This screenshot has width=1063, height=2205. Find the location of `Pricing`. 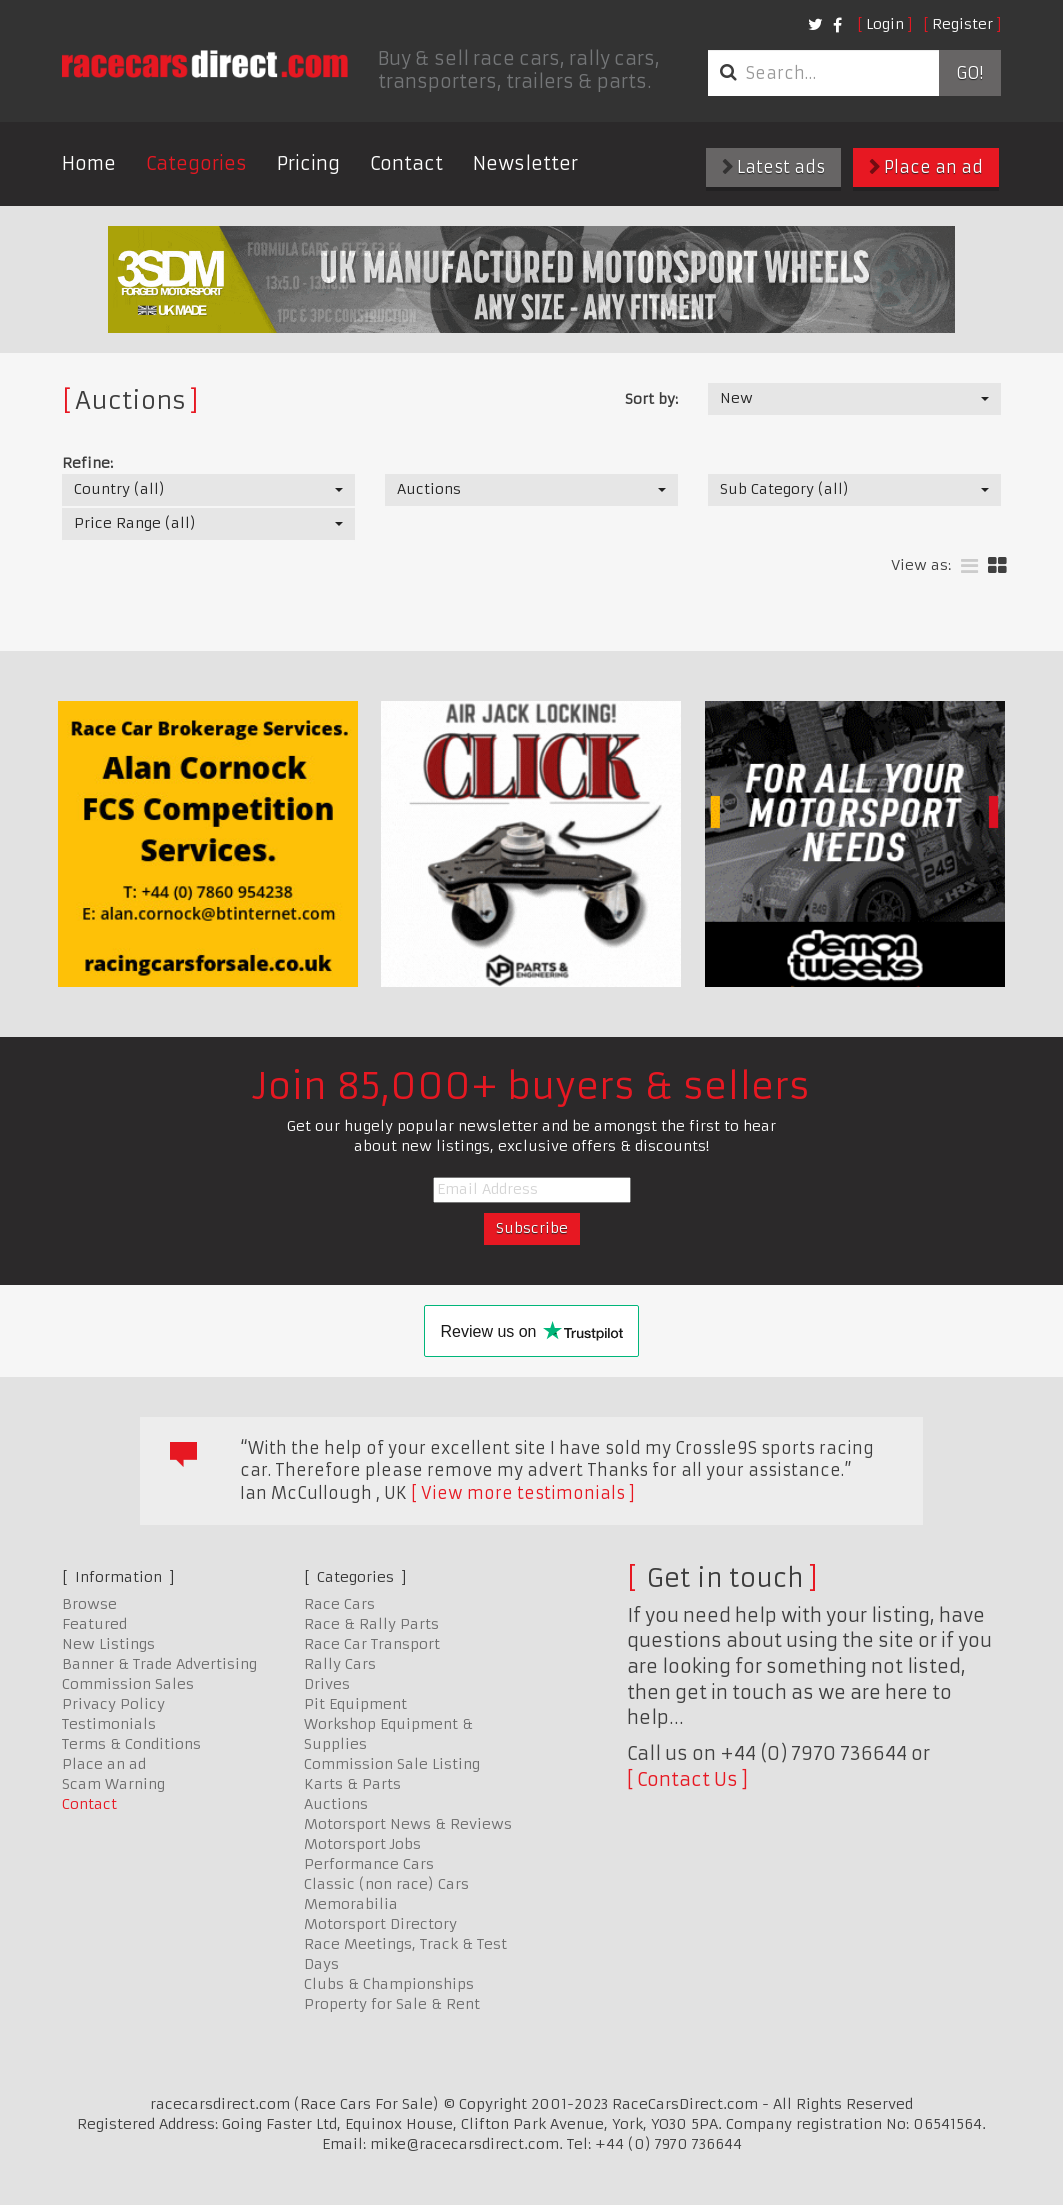

Pricing is located at coordinates (308, 163).